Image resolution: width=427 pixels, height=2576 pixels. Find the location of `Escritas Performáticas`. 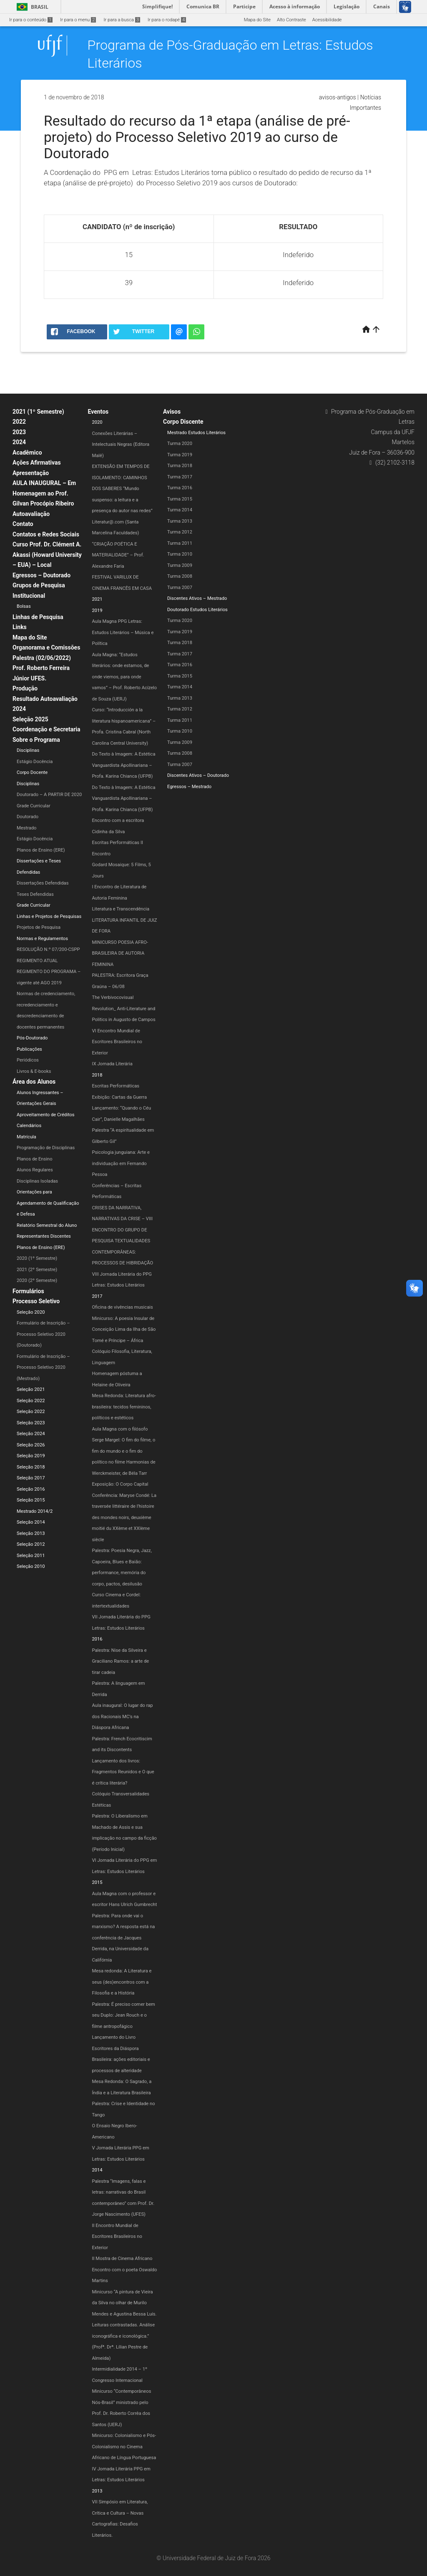

Escritas Performáticas is located at coordinates (116, 1086).